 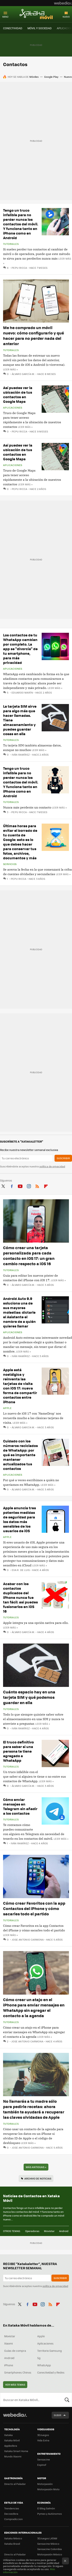 I want to click on Cuánto espacio hay en una tarjeta SIM y qué podemos guardar en ella, so click(x=29, y=1697).